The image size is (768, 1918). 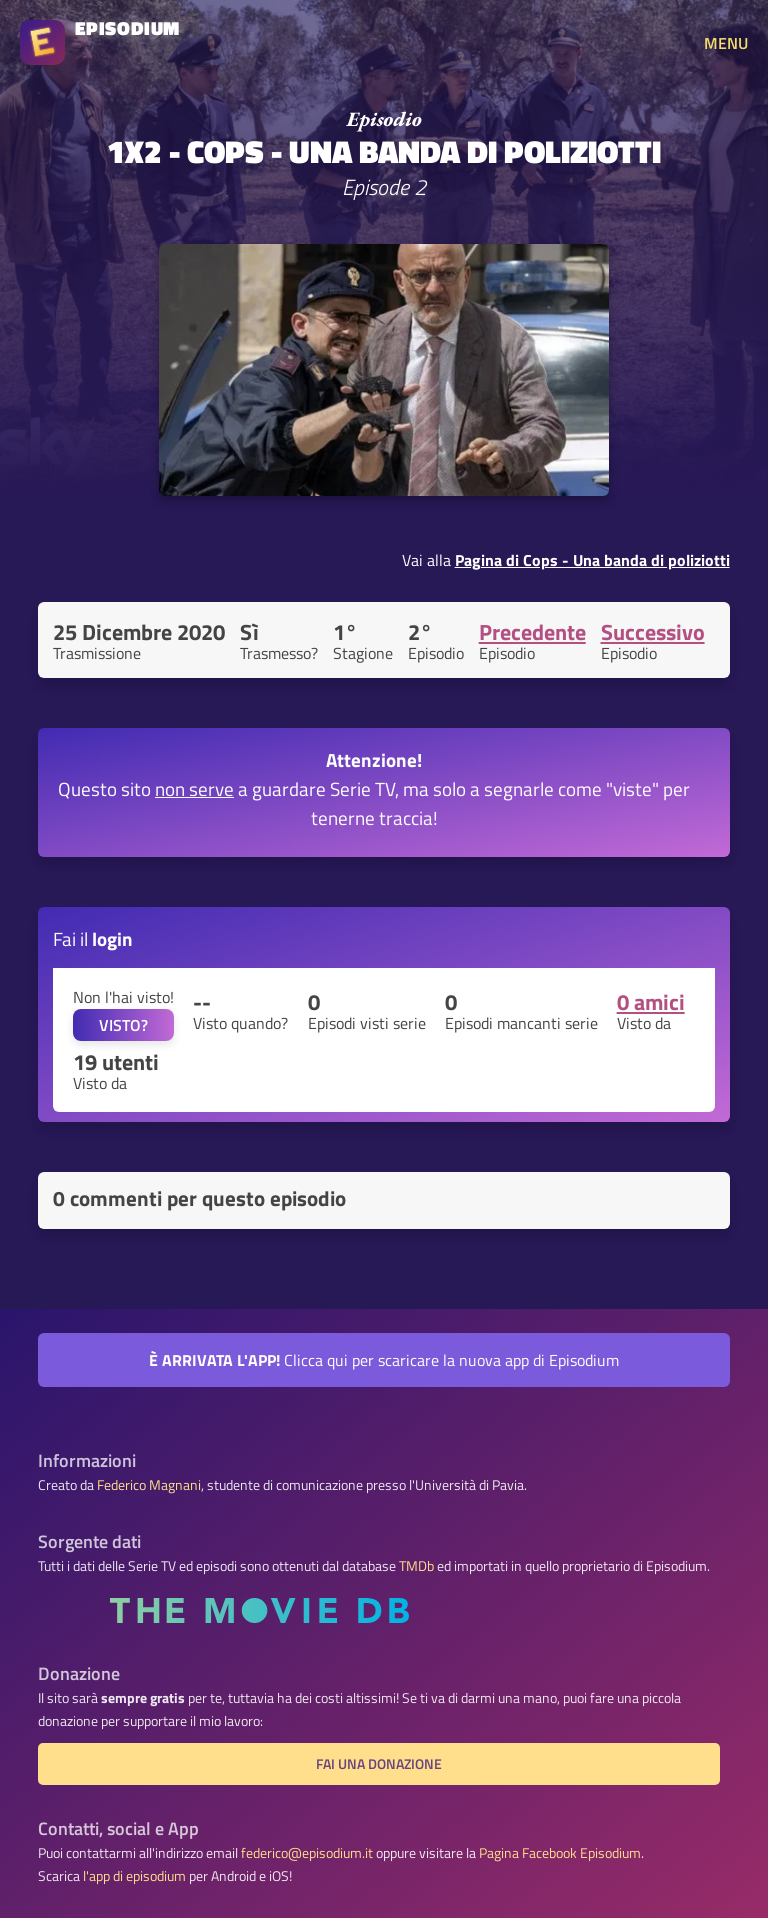 What do you see at coordinates (726, 43) in the screenshot?
I see `MENU` at bounding box center [726, 43].